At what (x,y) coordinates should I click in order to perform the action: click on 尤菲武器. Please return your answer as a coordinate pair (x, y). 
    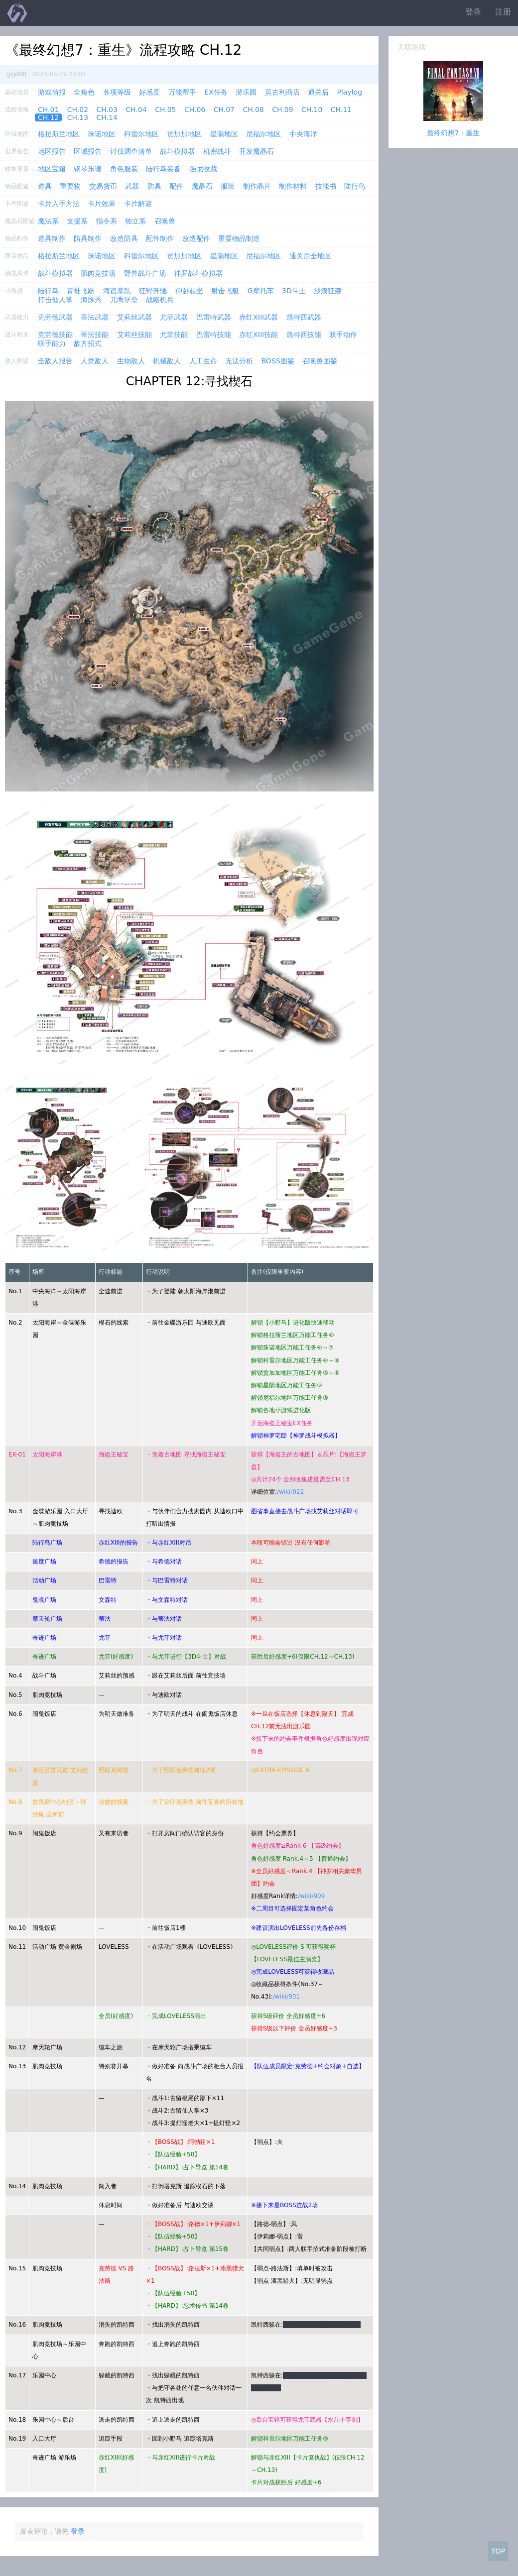
    Looking at the image, I should click on (174, 317).